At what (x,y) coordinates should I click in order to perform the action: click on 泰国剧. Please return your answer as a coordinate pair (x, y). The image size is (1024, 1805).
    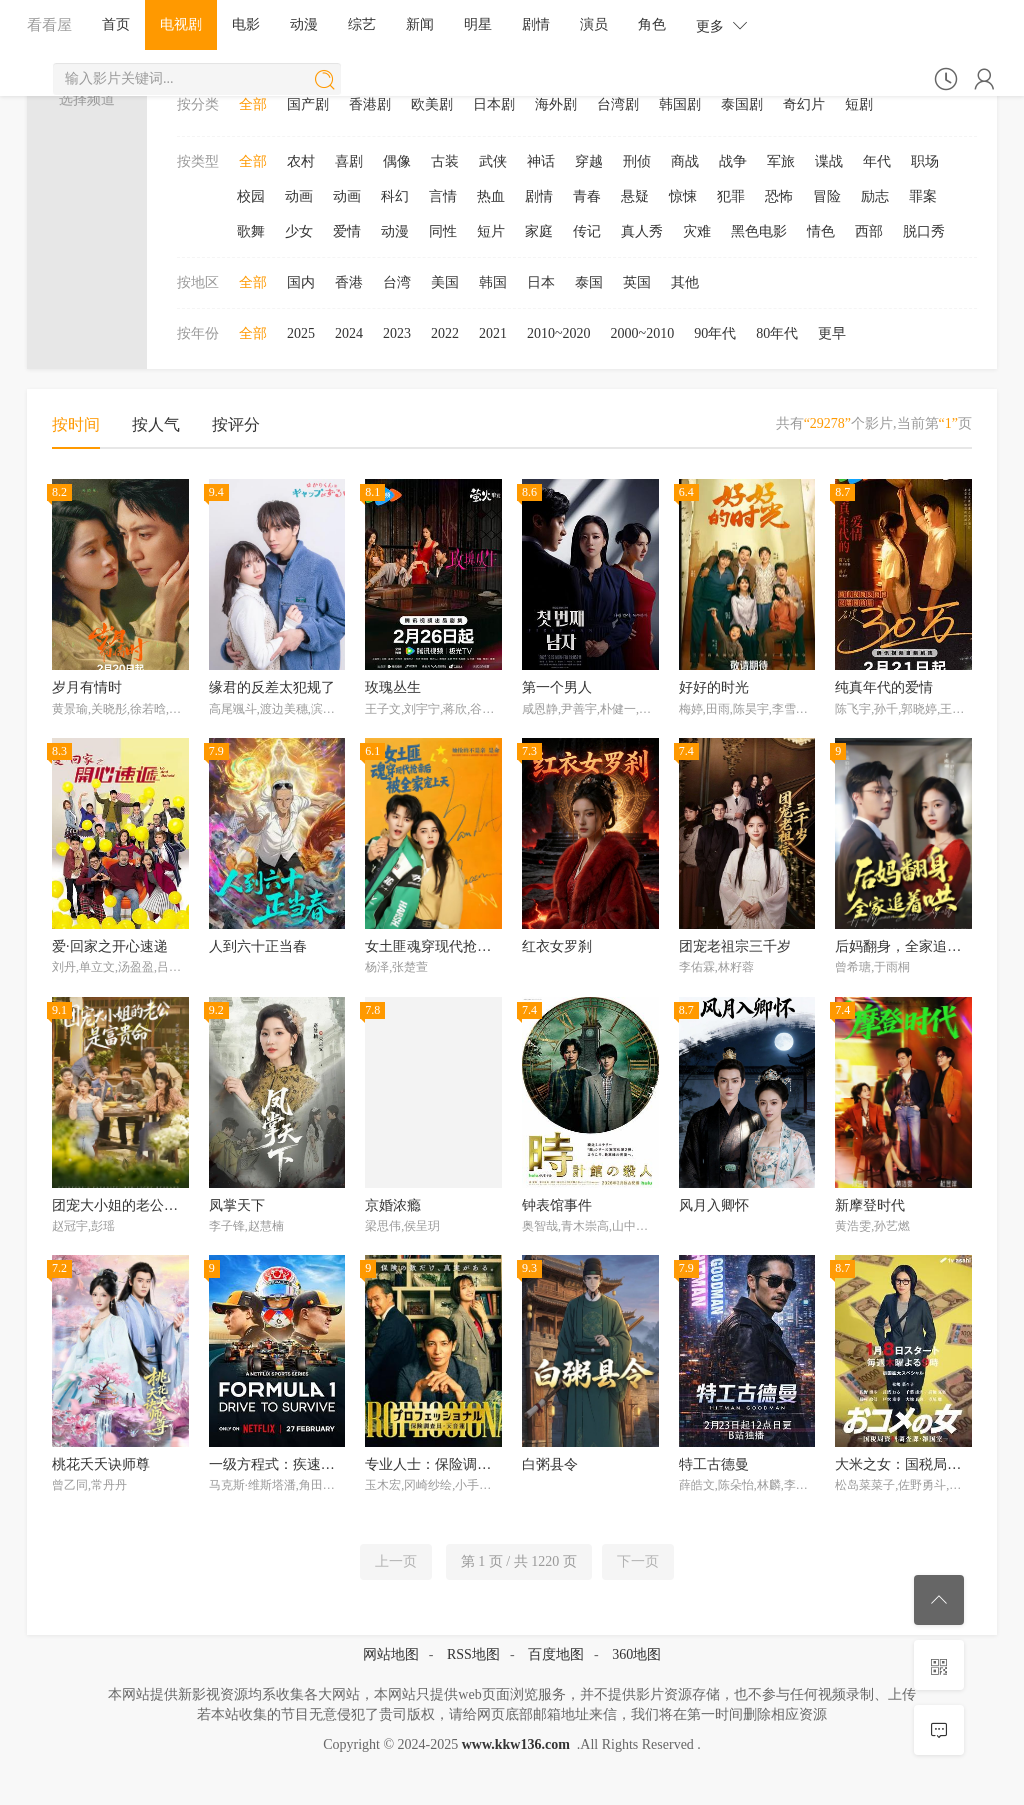
    Looking at the image, I should click on (742, 104).